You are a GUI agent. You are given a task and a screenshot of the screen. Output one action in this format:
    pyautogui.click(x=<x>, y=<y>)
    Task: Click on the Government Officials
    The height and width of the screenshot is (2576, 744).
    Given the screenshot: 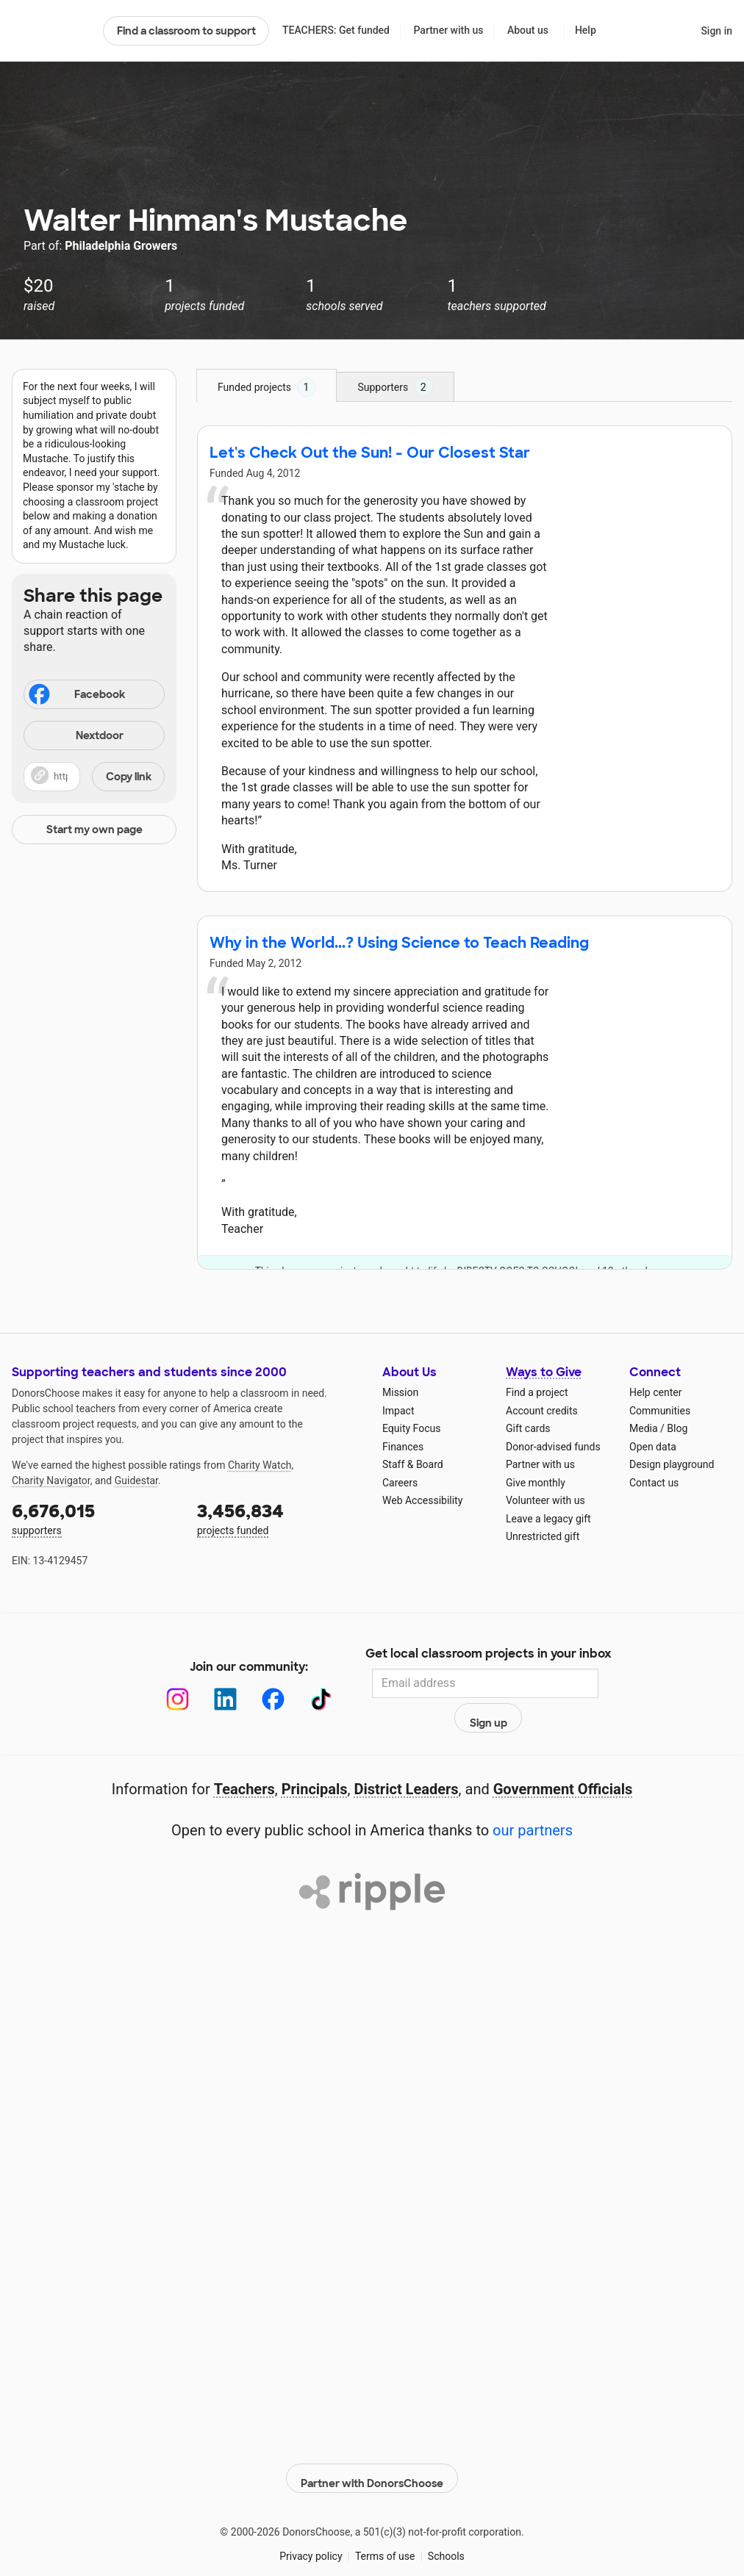 What is the action you would take?
    pyautogui.click(x=563, y=1757)
    